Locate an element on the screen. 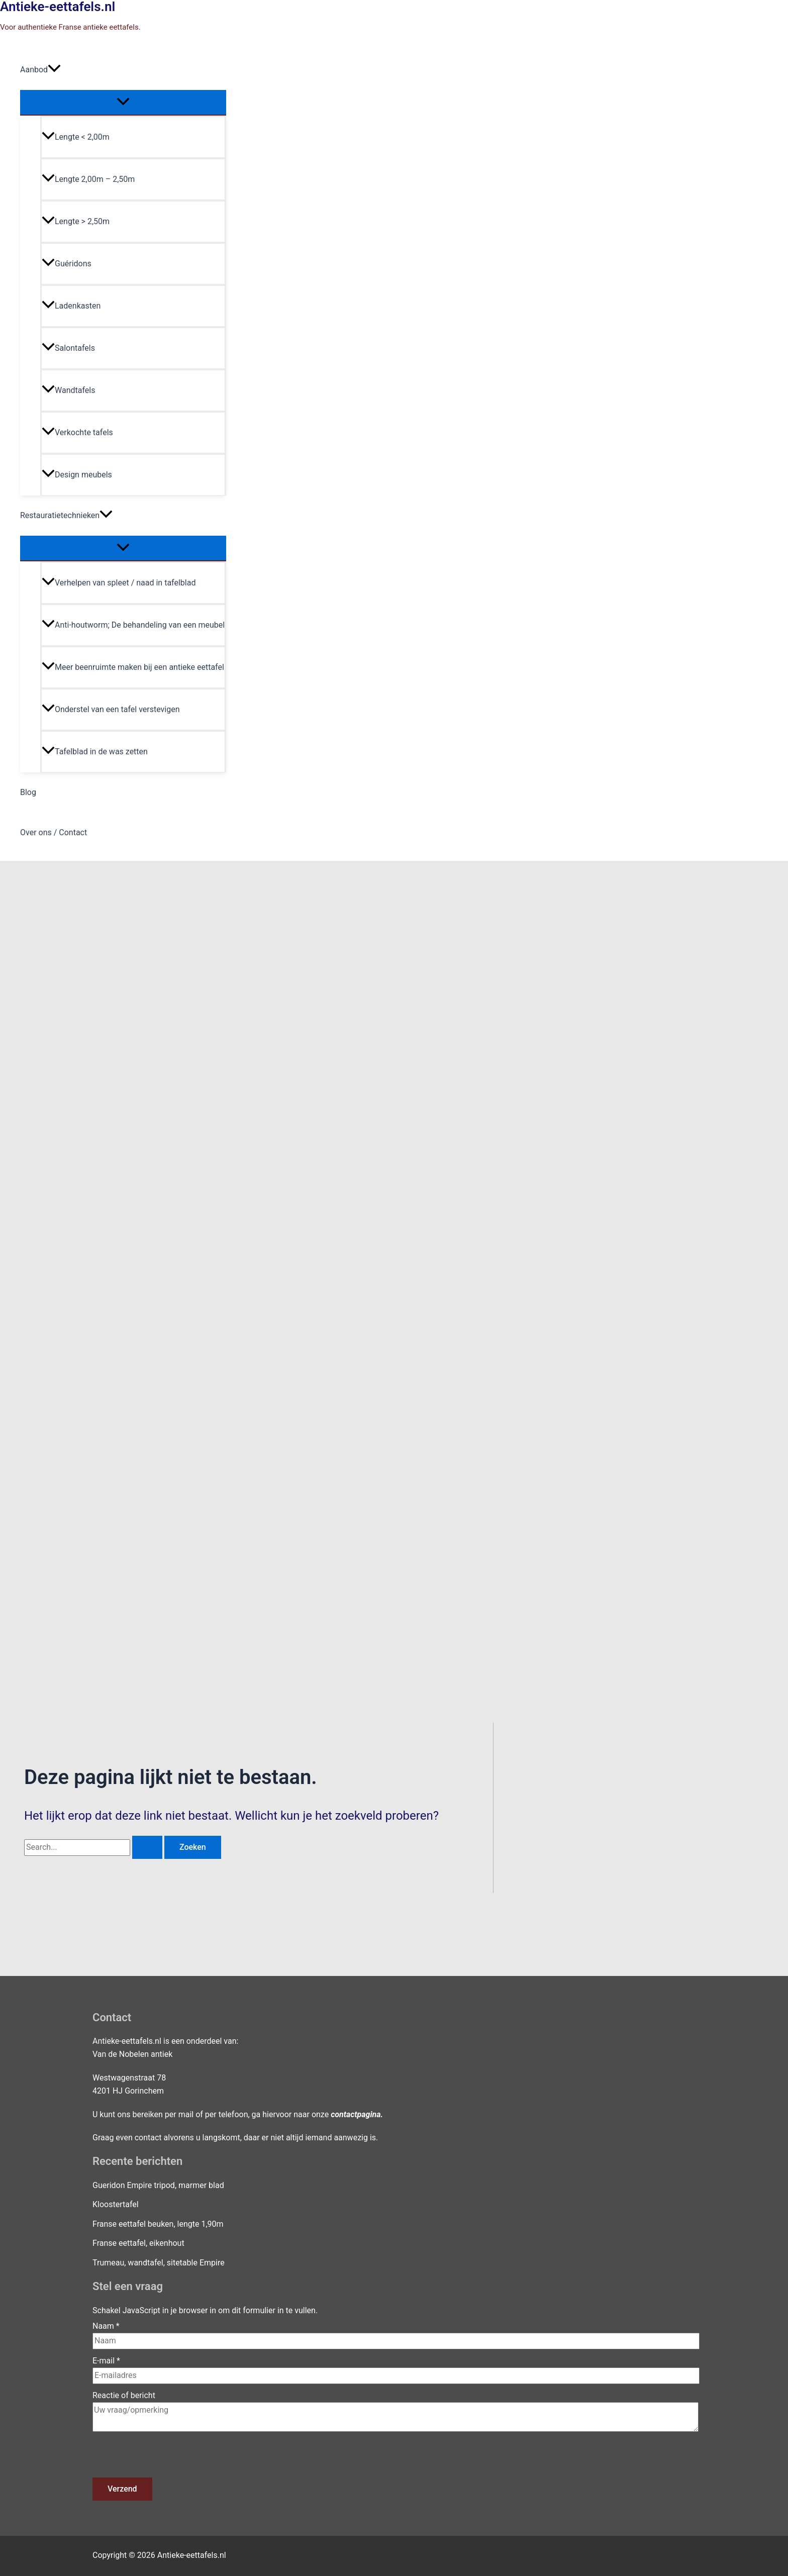 The height and width of the screenshot is (2576, 788). Lengte > 2,50m is located at coordinates (76, 221).